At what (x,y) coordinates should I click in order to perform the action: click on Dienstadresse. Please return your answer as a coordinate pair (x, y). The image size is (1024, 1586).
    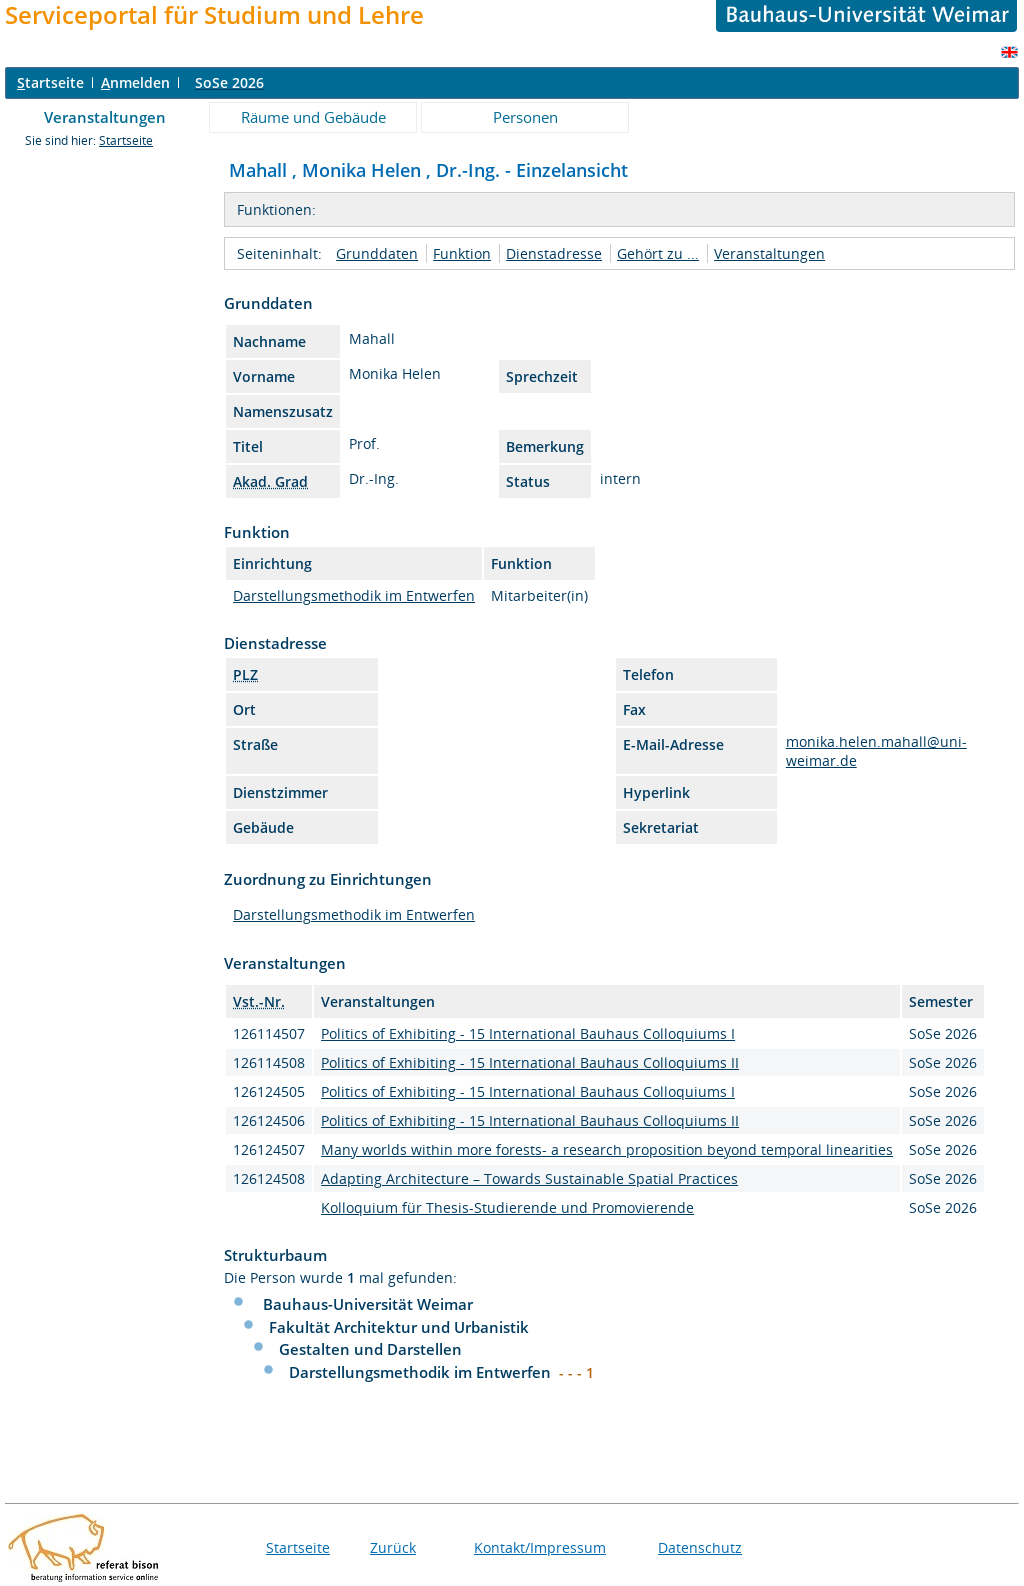
    Looking at the image, I should click on (554, 253).